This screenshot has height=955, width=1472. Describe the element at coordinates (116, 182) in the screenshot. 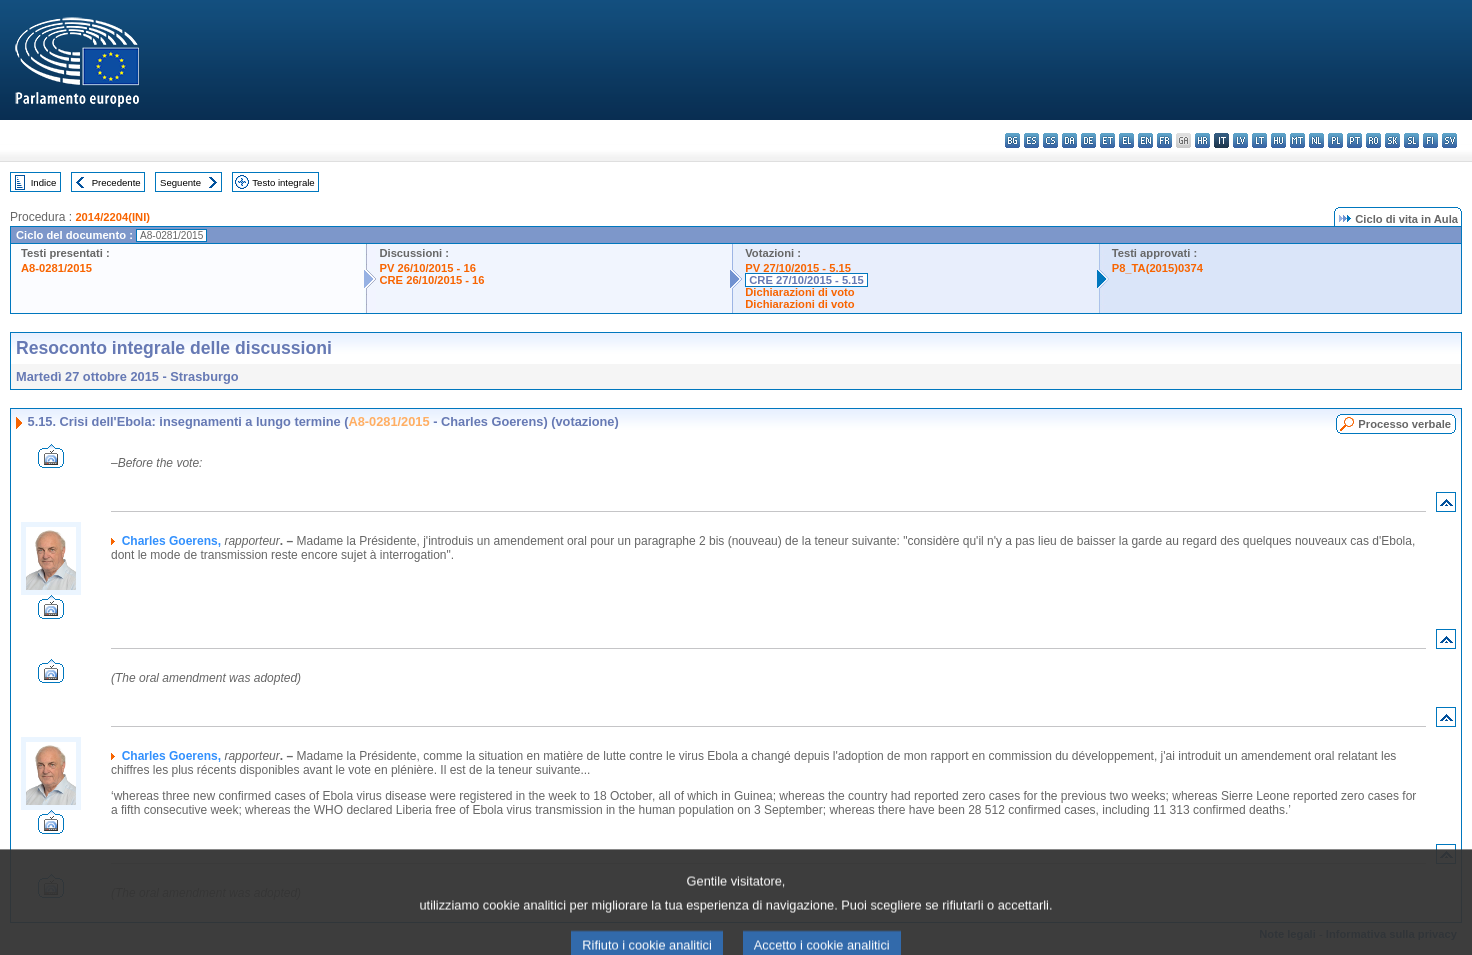

I see `Precedente` at that location.